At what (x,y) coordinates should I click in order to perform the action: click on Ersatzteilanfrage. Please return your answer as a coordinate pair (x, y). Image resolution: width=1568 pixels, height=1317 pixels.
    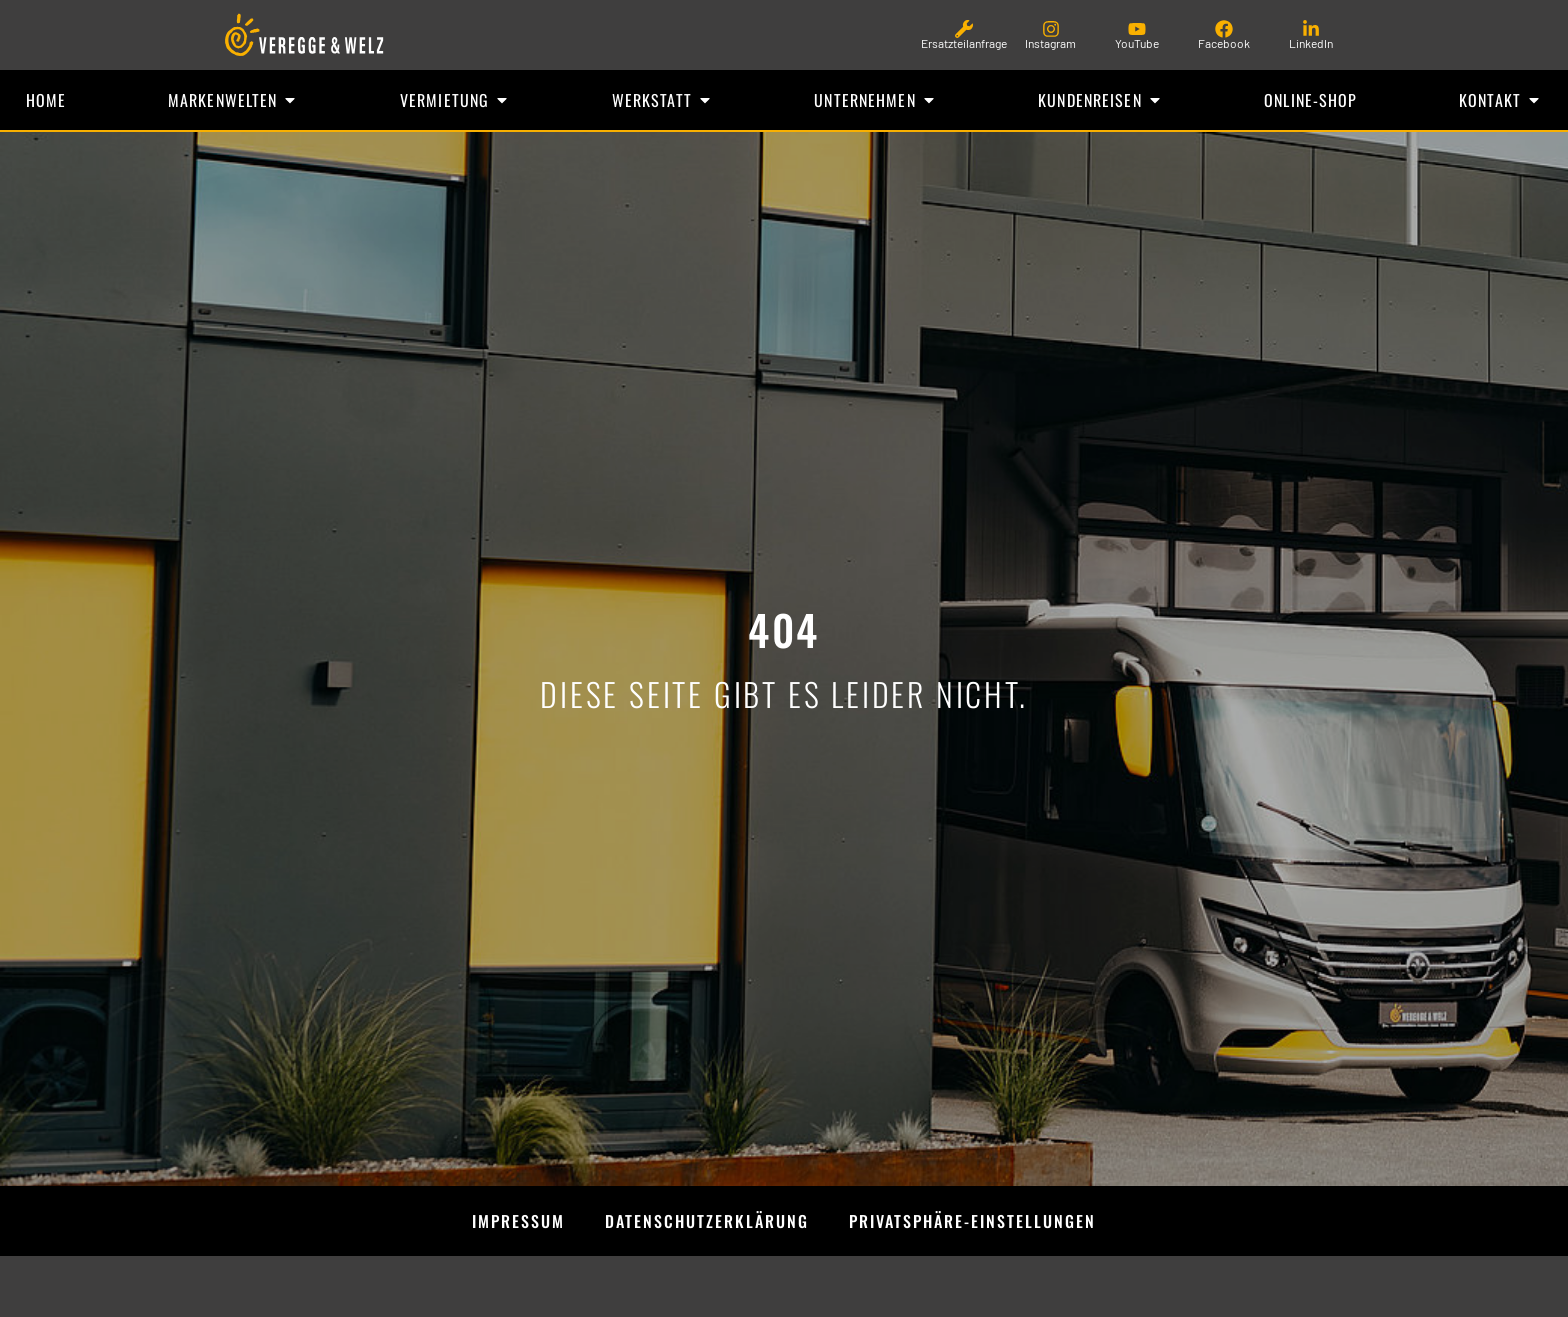
    Looking at the image, I should click on (964, 43).